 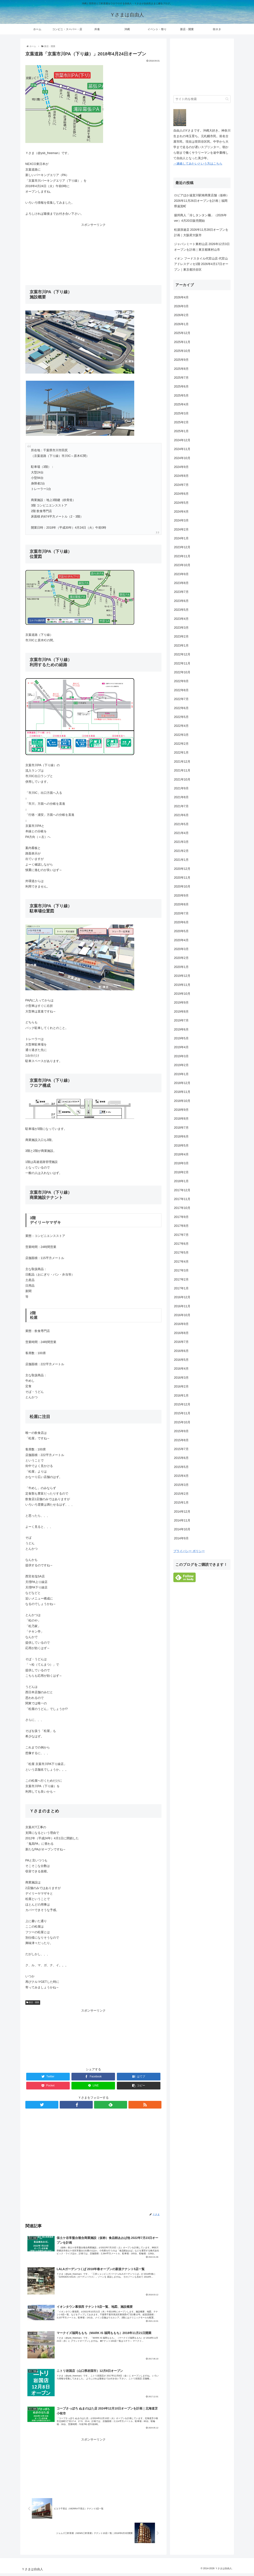 I want to click on 2016年10月, so click(x=182, y=1315).